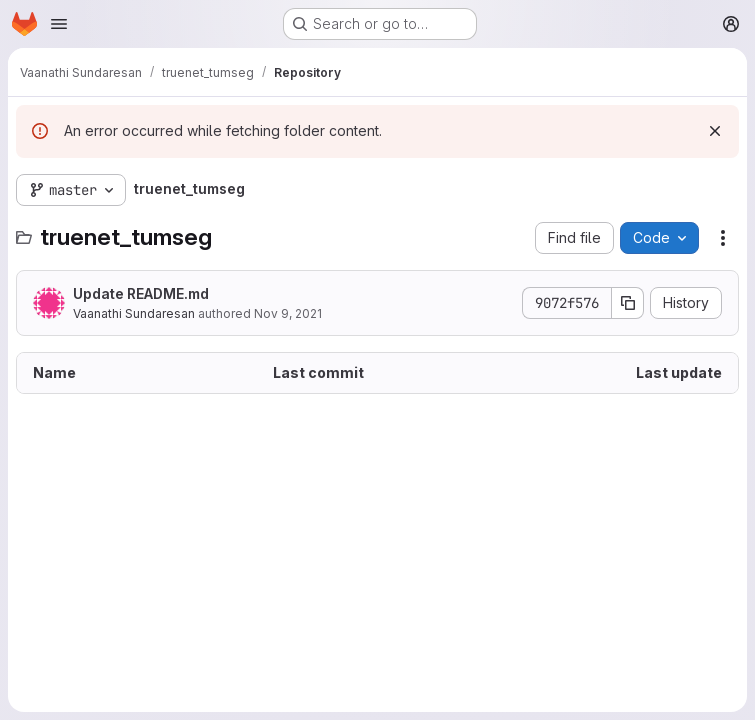 The width and height of the screenshot is (755, 720). Describe the element at coordinates (141, 293) in the screenshot. I see `Update README.md` at that location.